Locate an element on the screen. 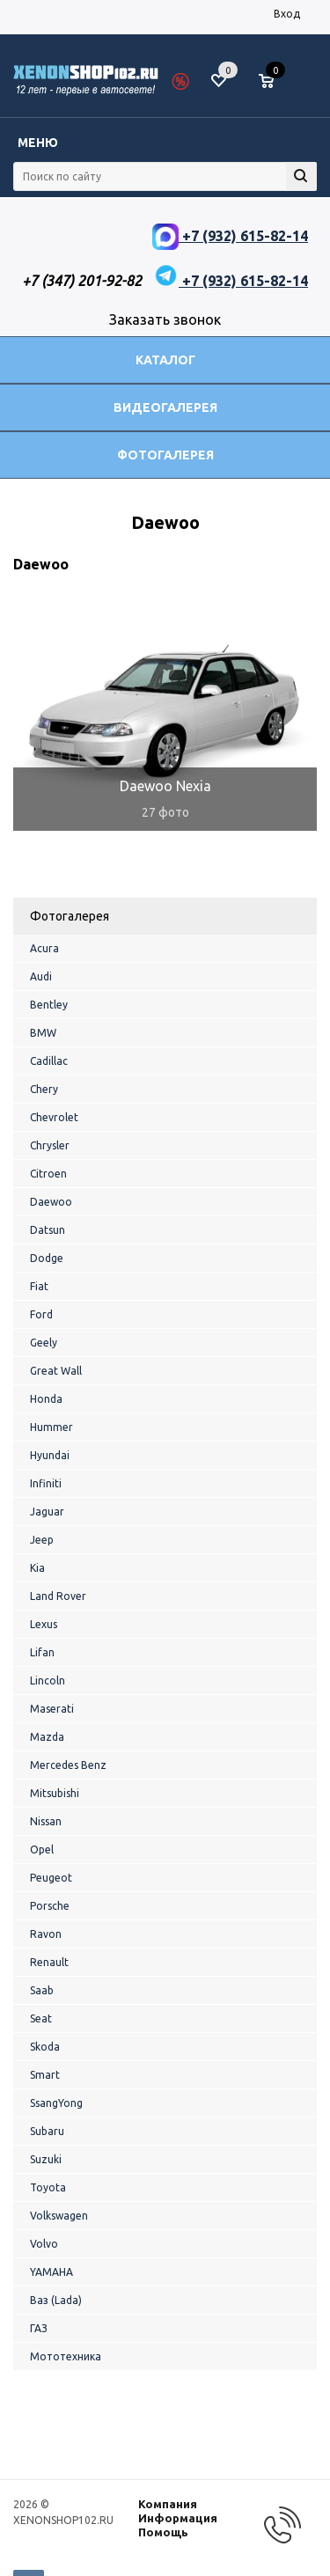 This screenshot has height=2576, width=330. Porsche is located at coordinates (50, 1906).